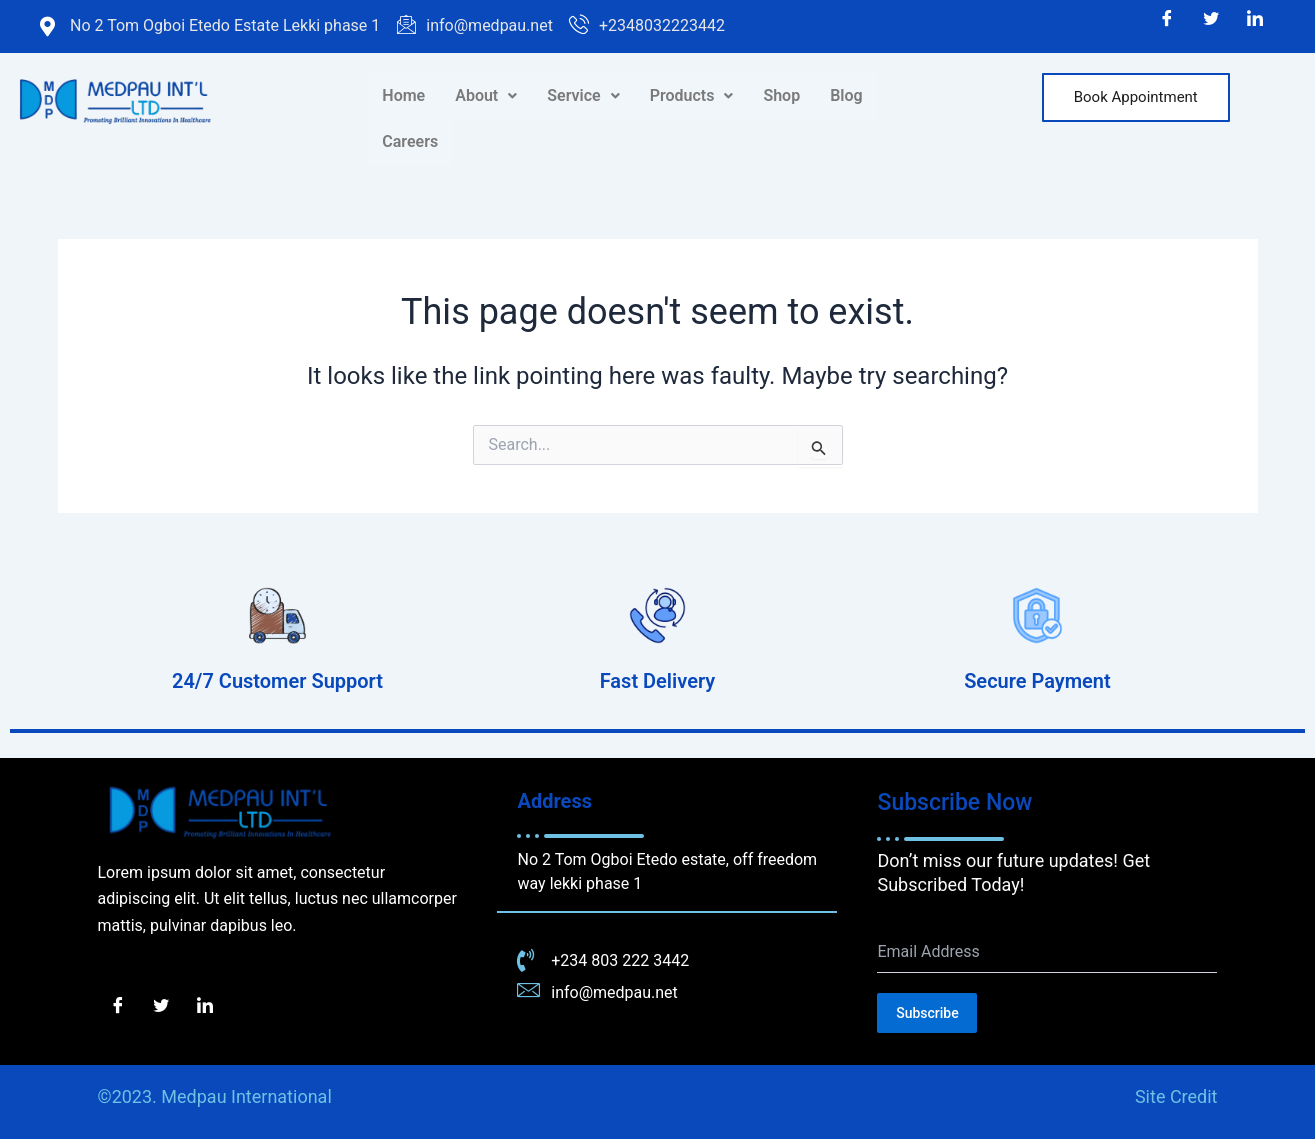  Describe the element at coordinates (486, 95) in the screenshot. I see `About` at that location.